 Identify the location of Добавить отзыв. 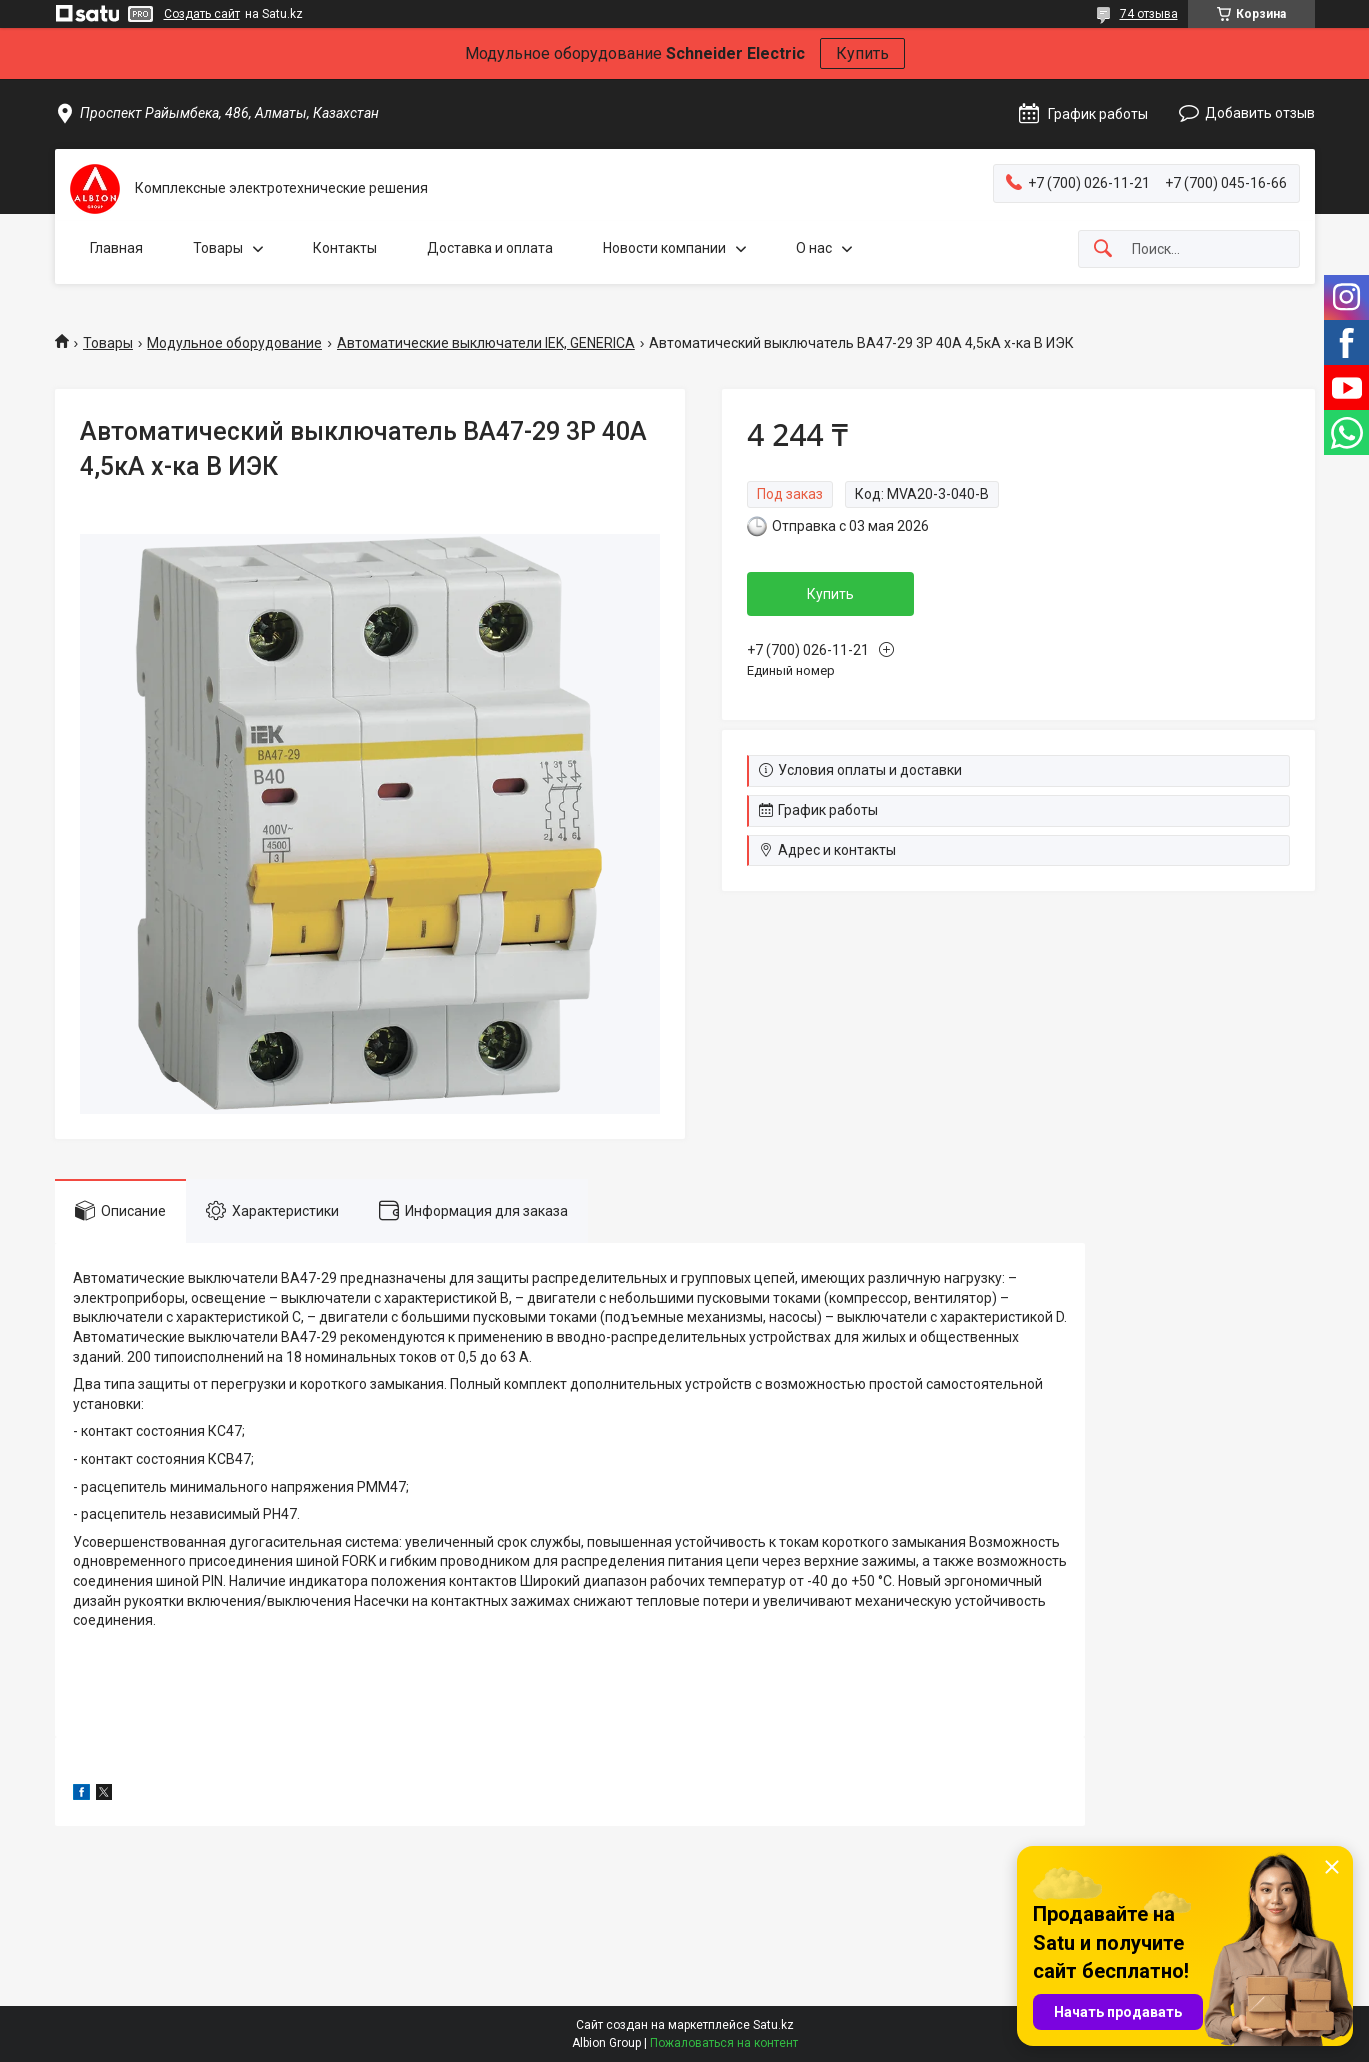
(1260, 113).